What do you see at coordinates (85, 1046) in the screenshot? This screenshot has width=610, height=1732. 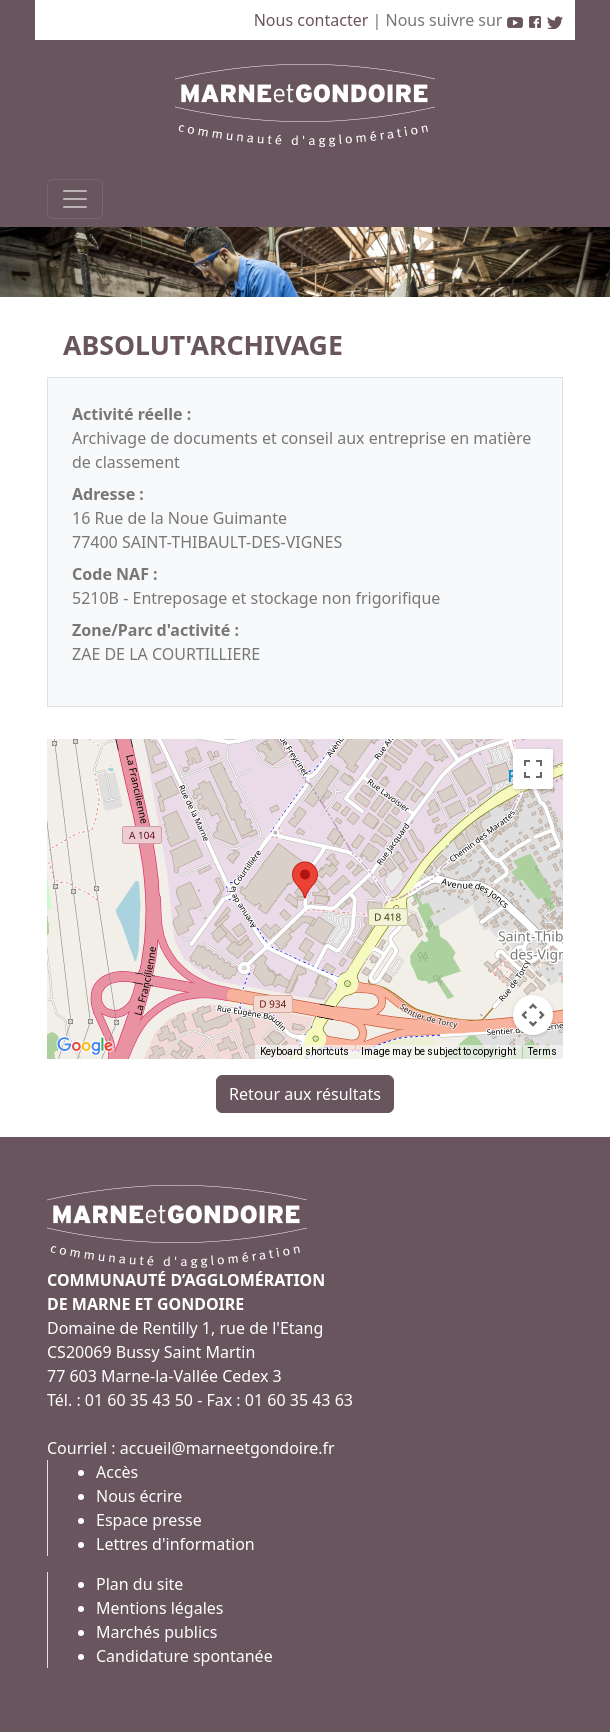 I see `[Open this area in Google Maps (opens a new window)]` at bounding box center [85, 1046].